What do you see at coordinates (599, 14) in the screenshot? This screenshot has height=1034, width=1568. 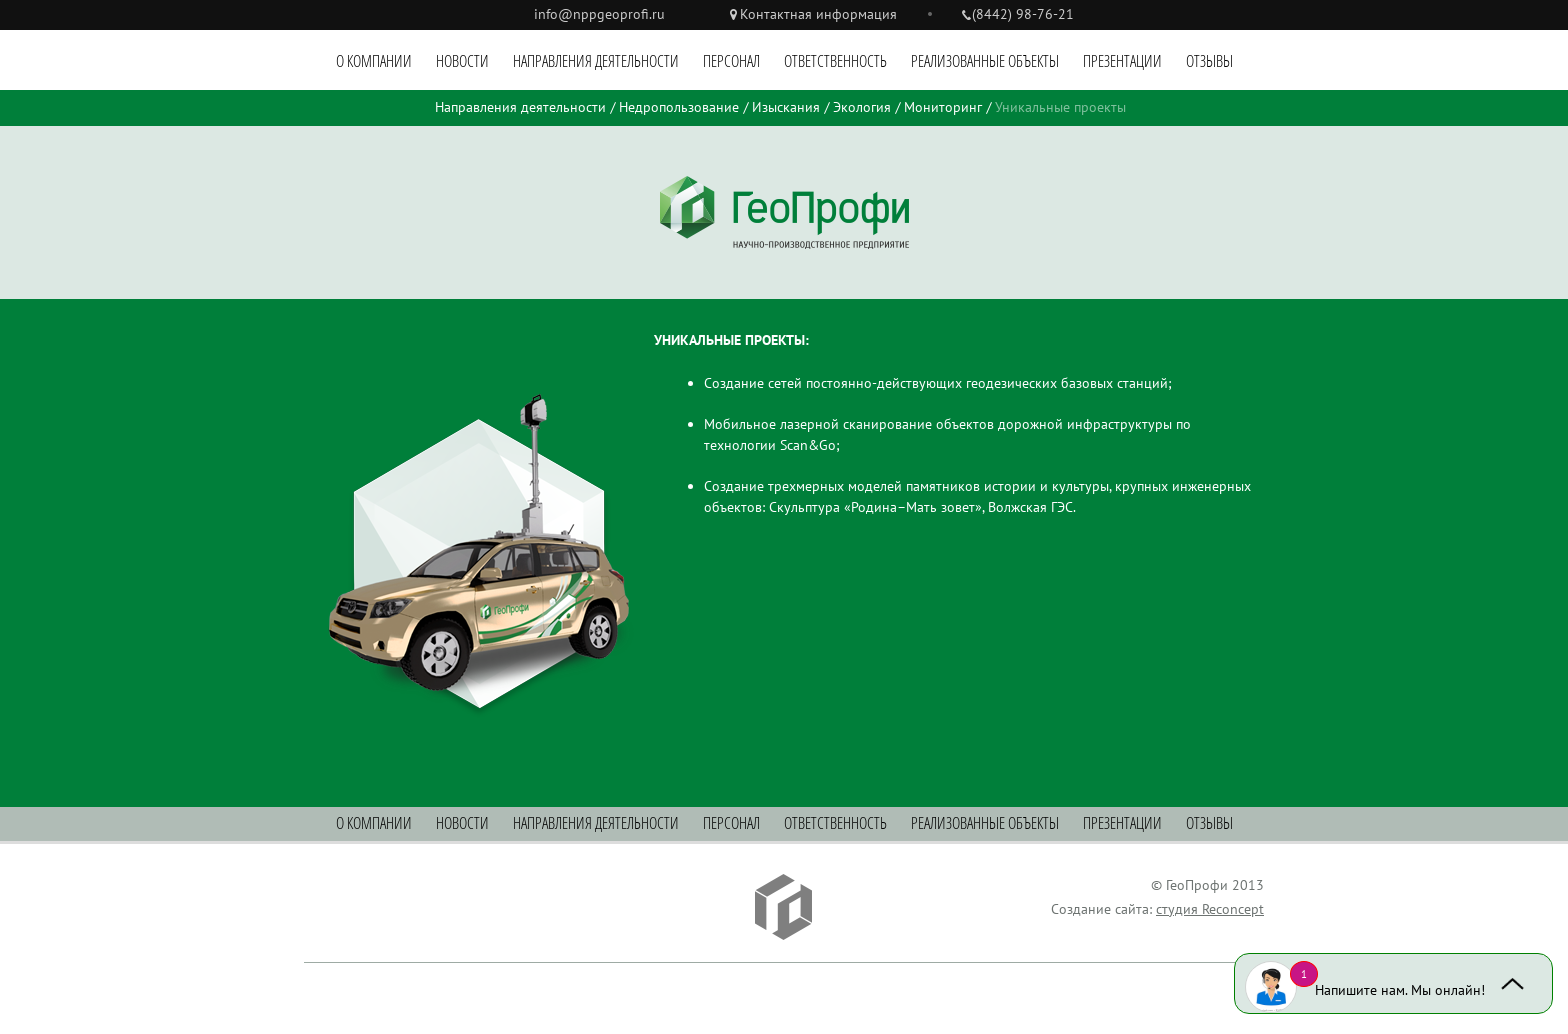 I see `info@nppgeoprofi.ru` at bounding box center [599, 14].